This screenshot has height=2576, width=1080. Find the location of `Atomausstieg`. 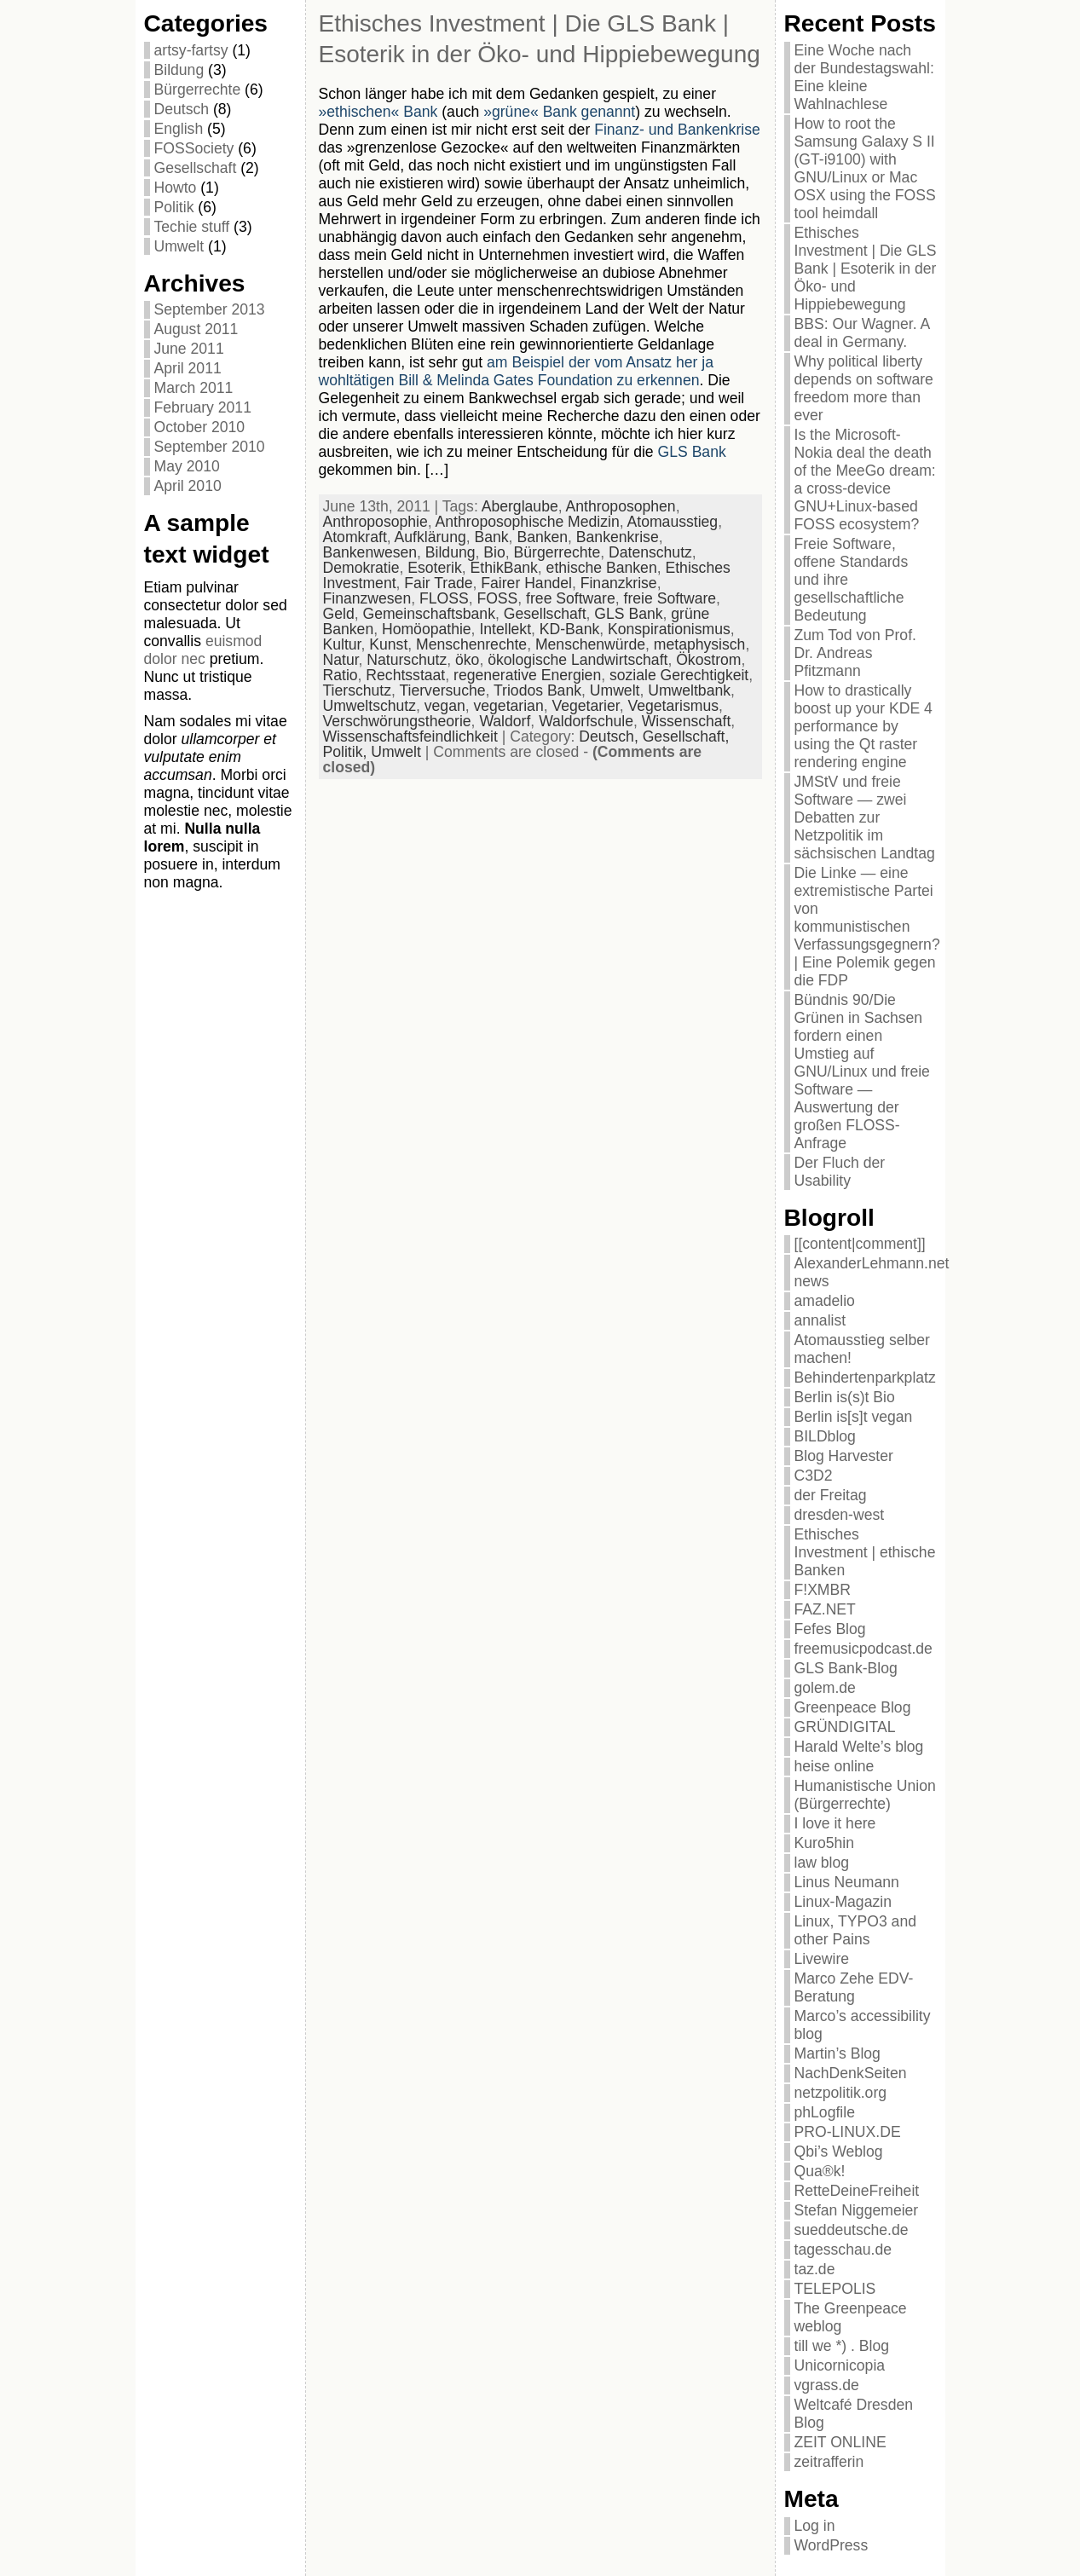

Atomausstieg is located at coordinates (673, 521).